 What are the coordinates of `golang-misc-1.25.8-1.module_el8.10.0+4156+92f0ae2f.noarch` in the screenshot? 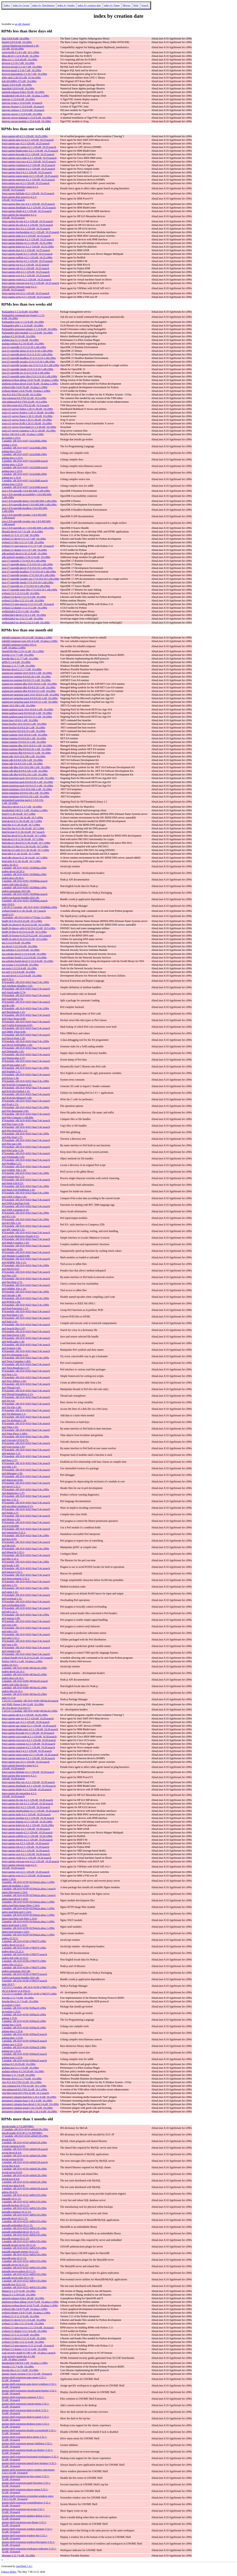 It's located at (24, 2039).